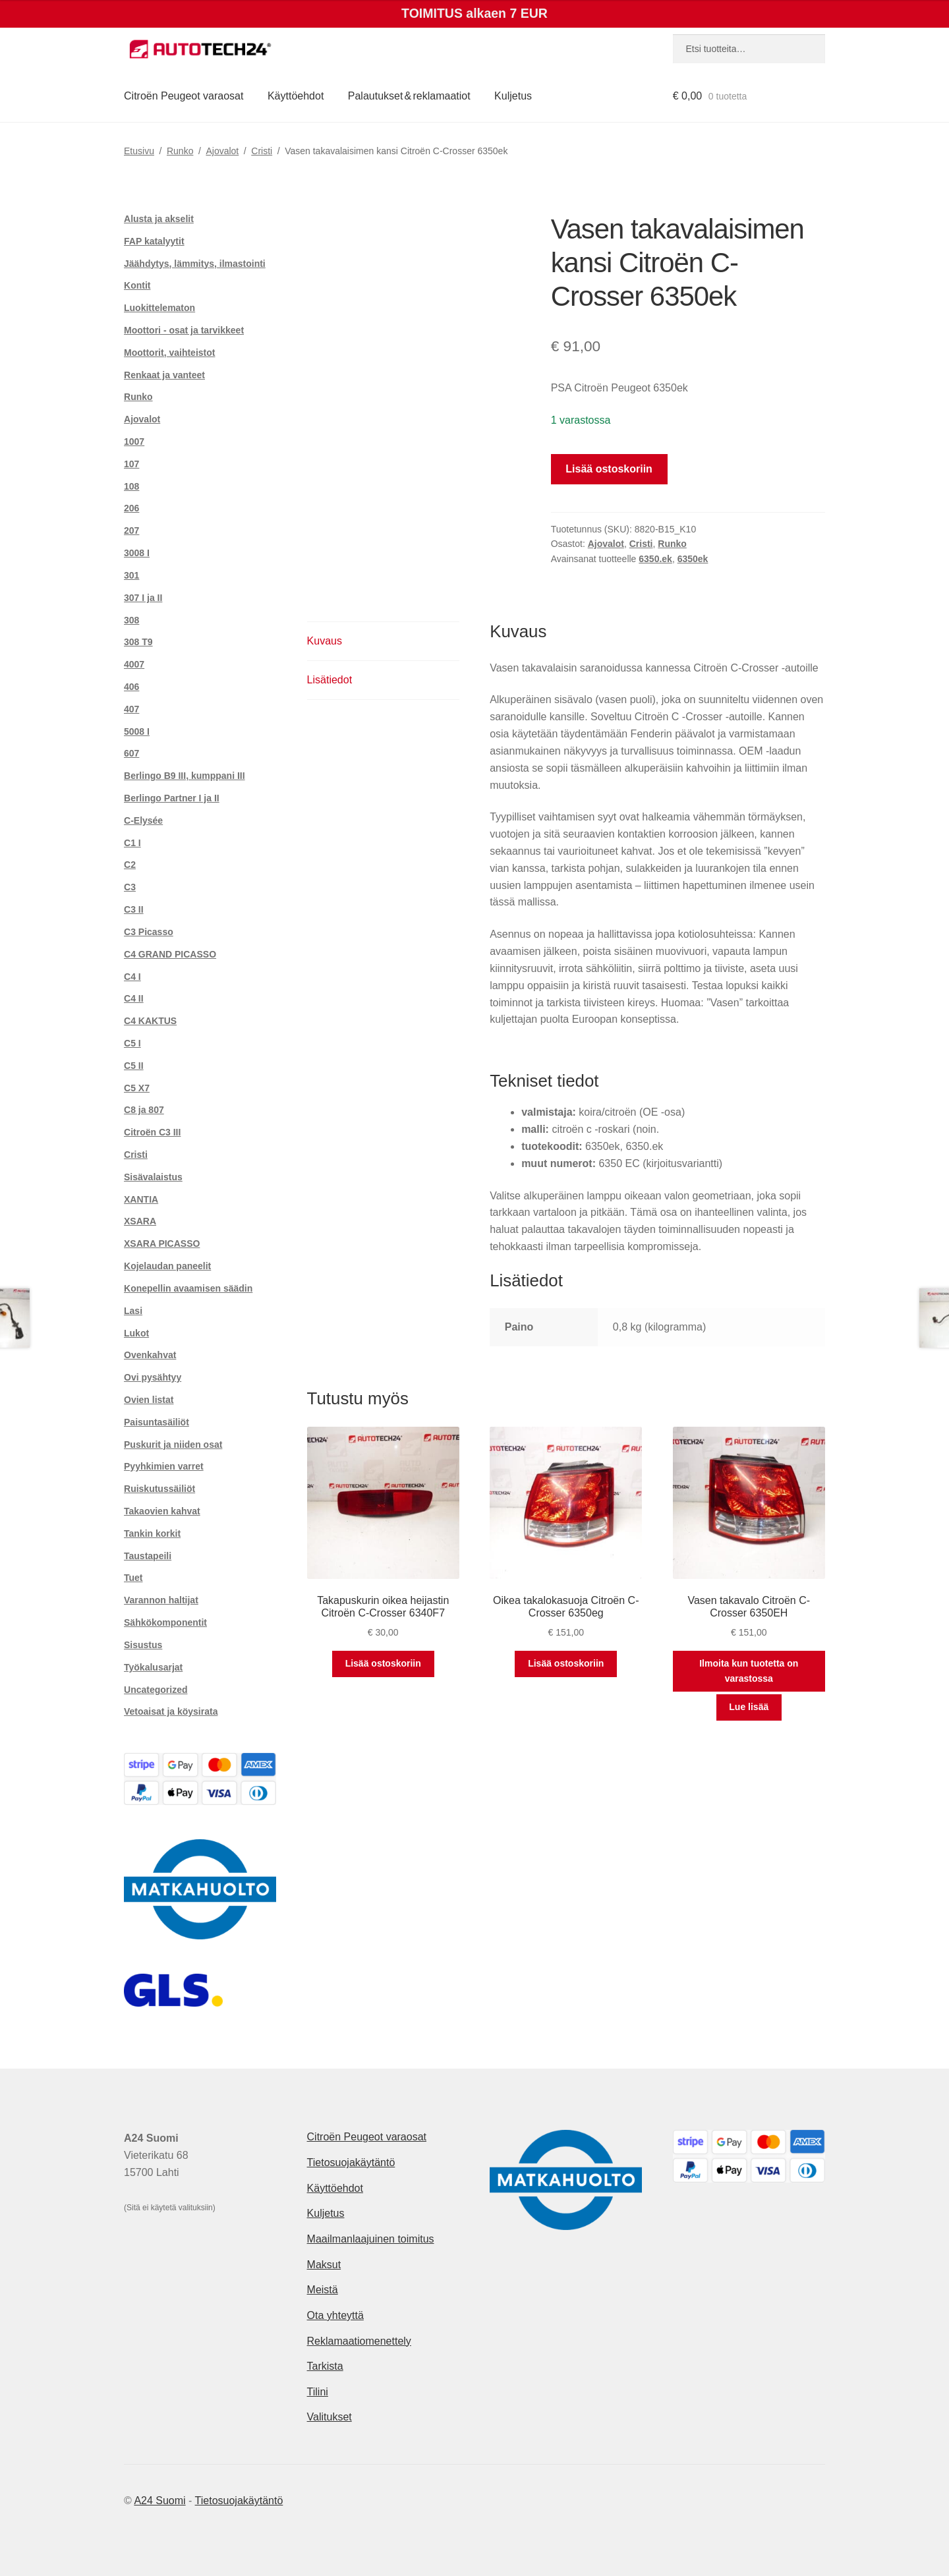 The width and height of the screenshot is (949, 2576). I want to click on Sähkökomponentit, so click(165, 1622).